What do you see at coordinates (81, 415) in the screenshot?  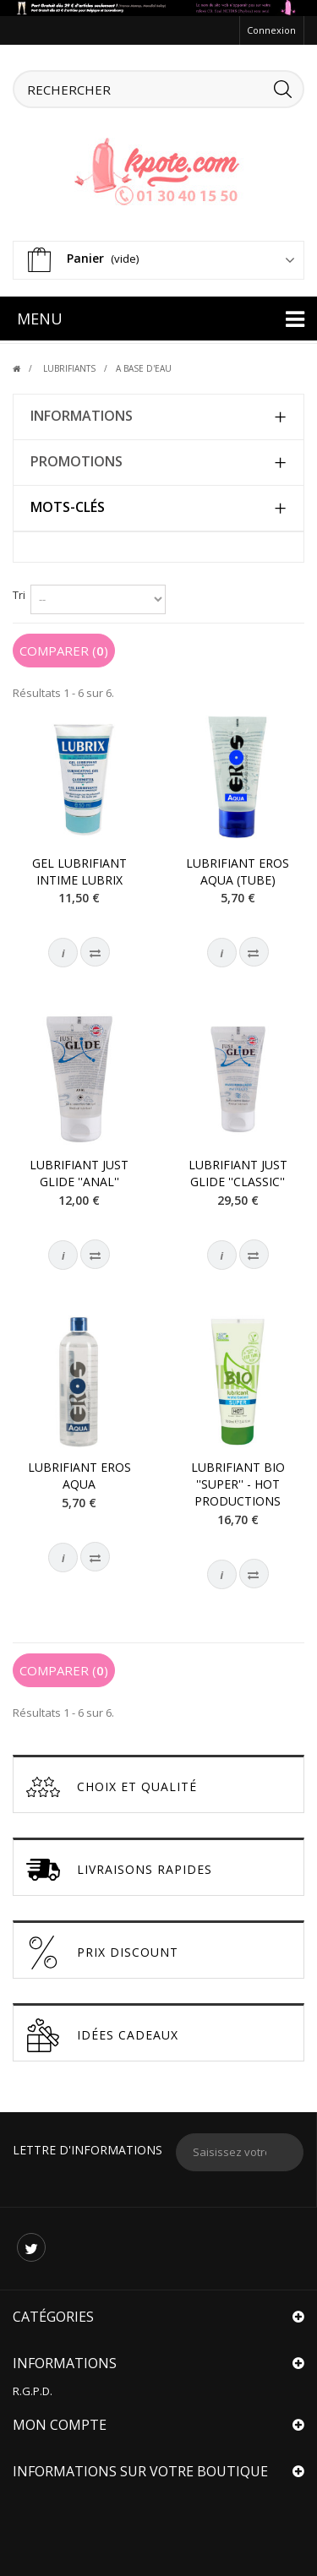 I see `Informations` at bounding box center [81, 415].